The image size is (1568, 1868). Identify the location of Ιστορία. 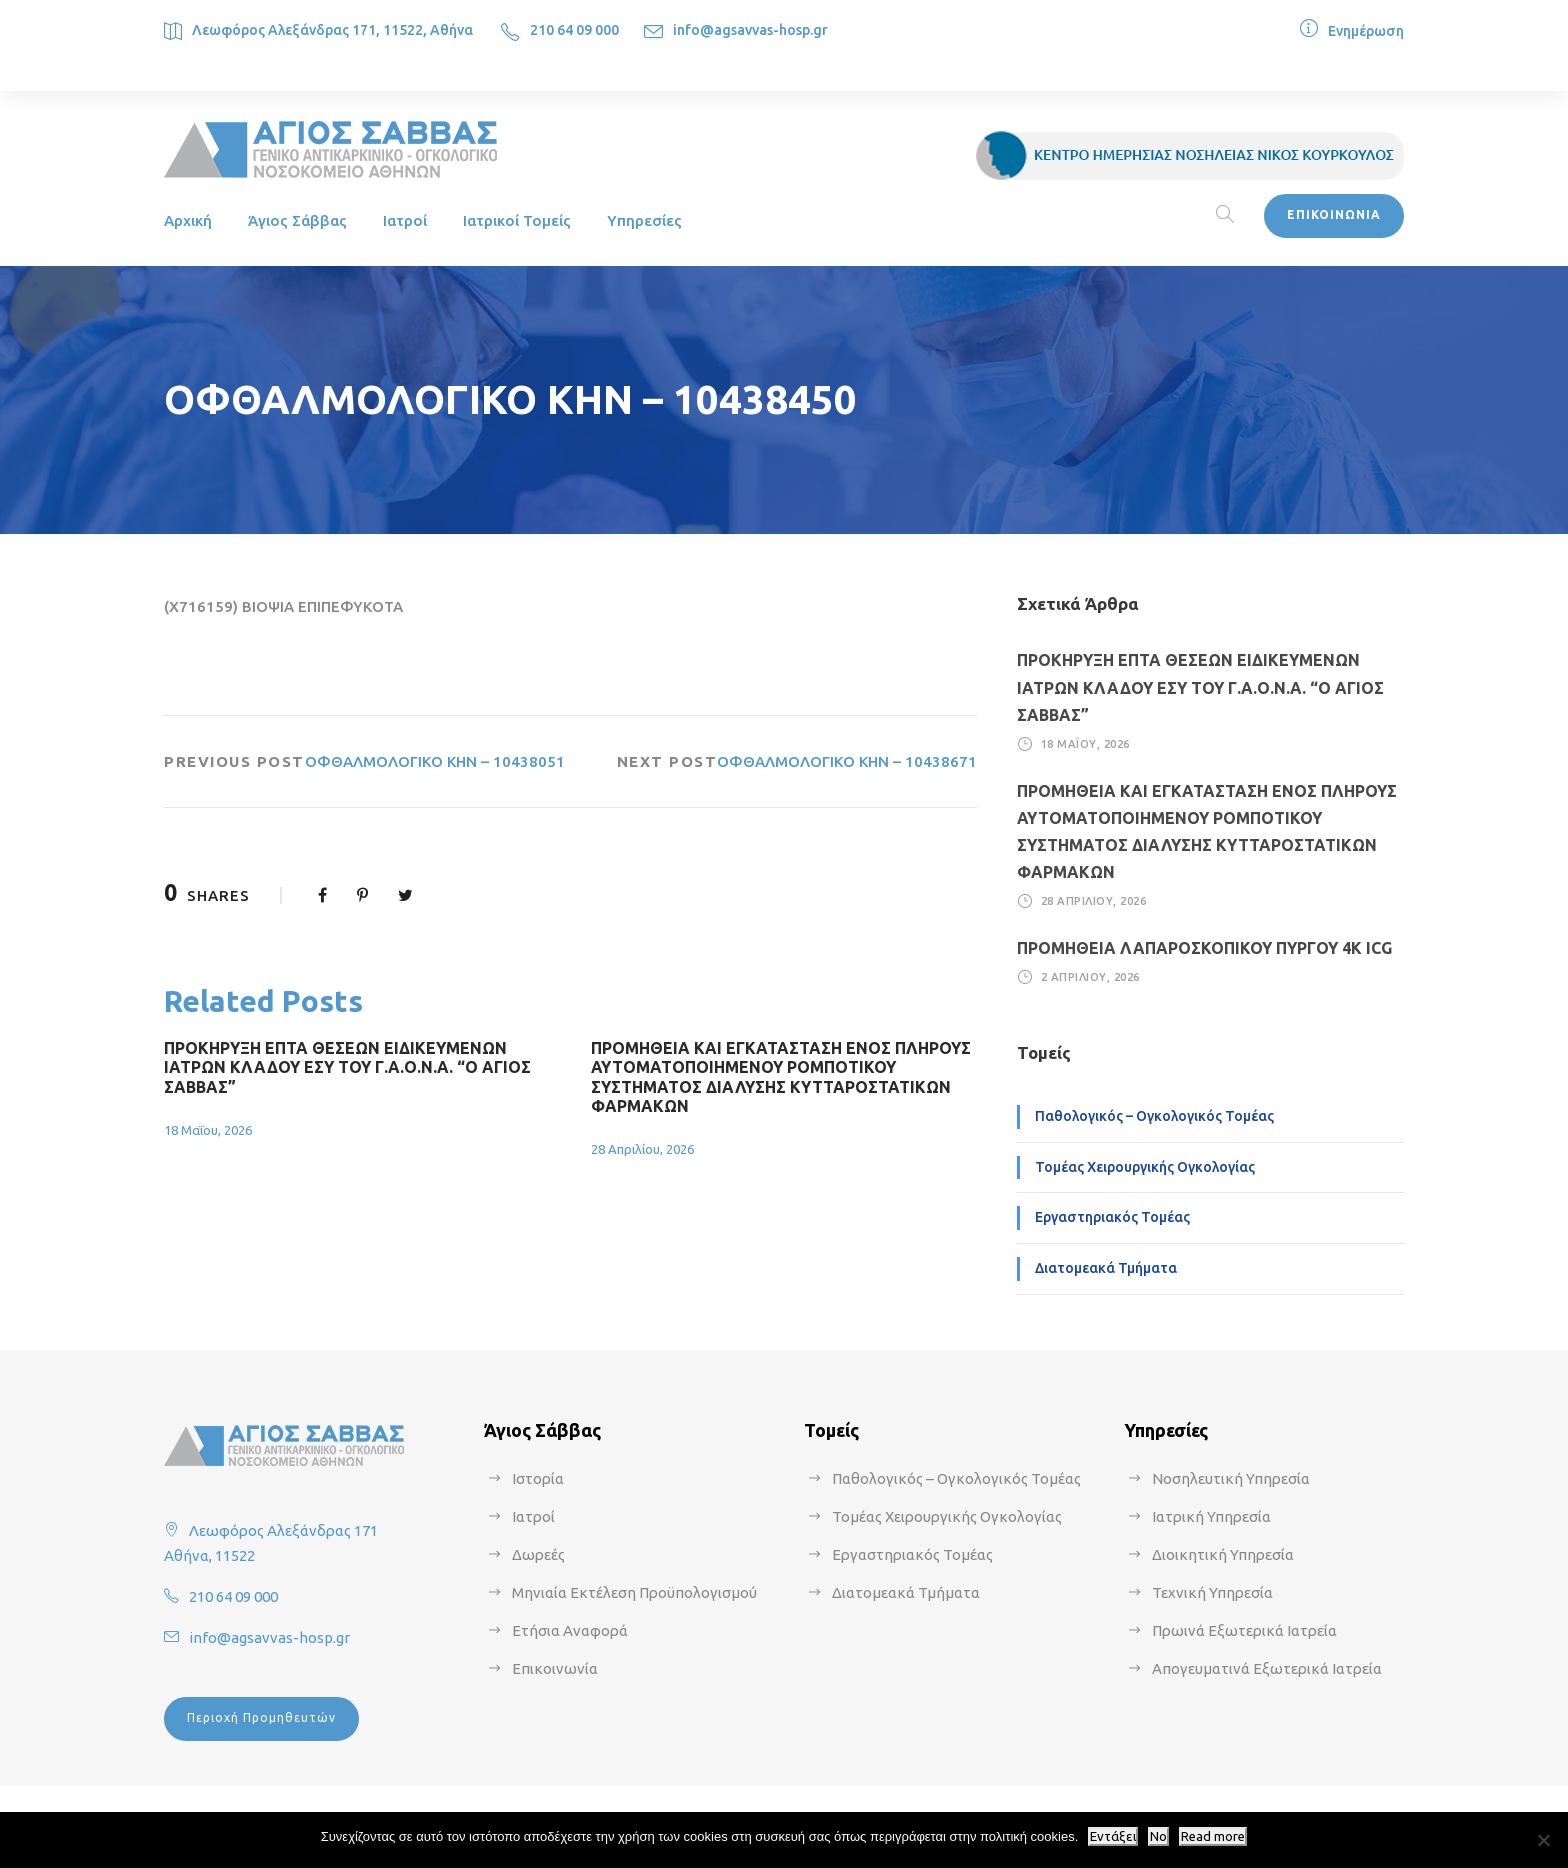
(538, 1478).